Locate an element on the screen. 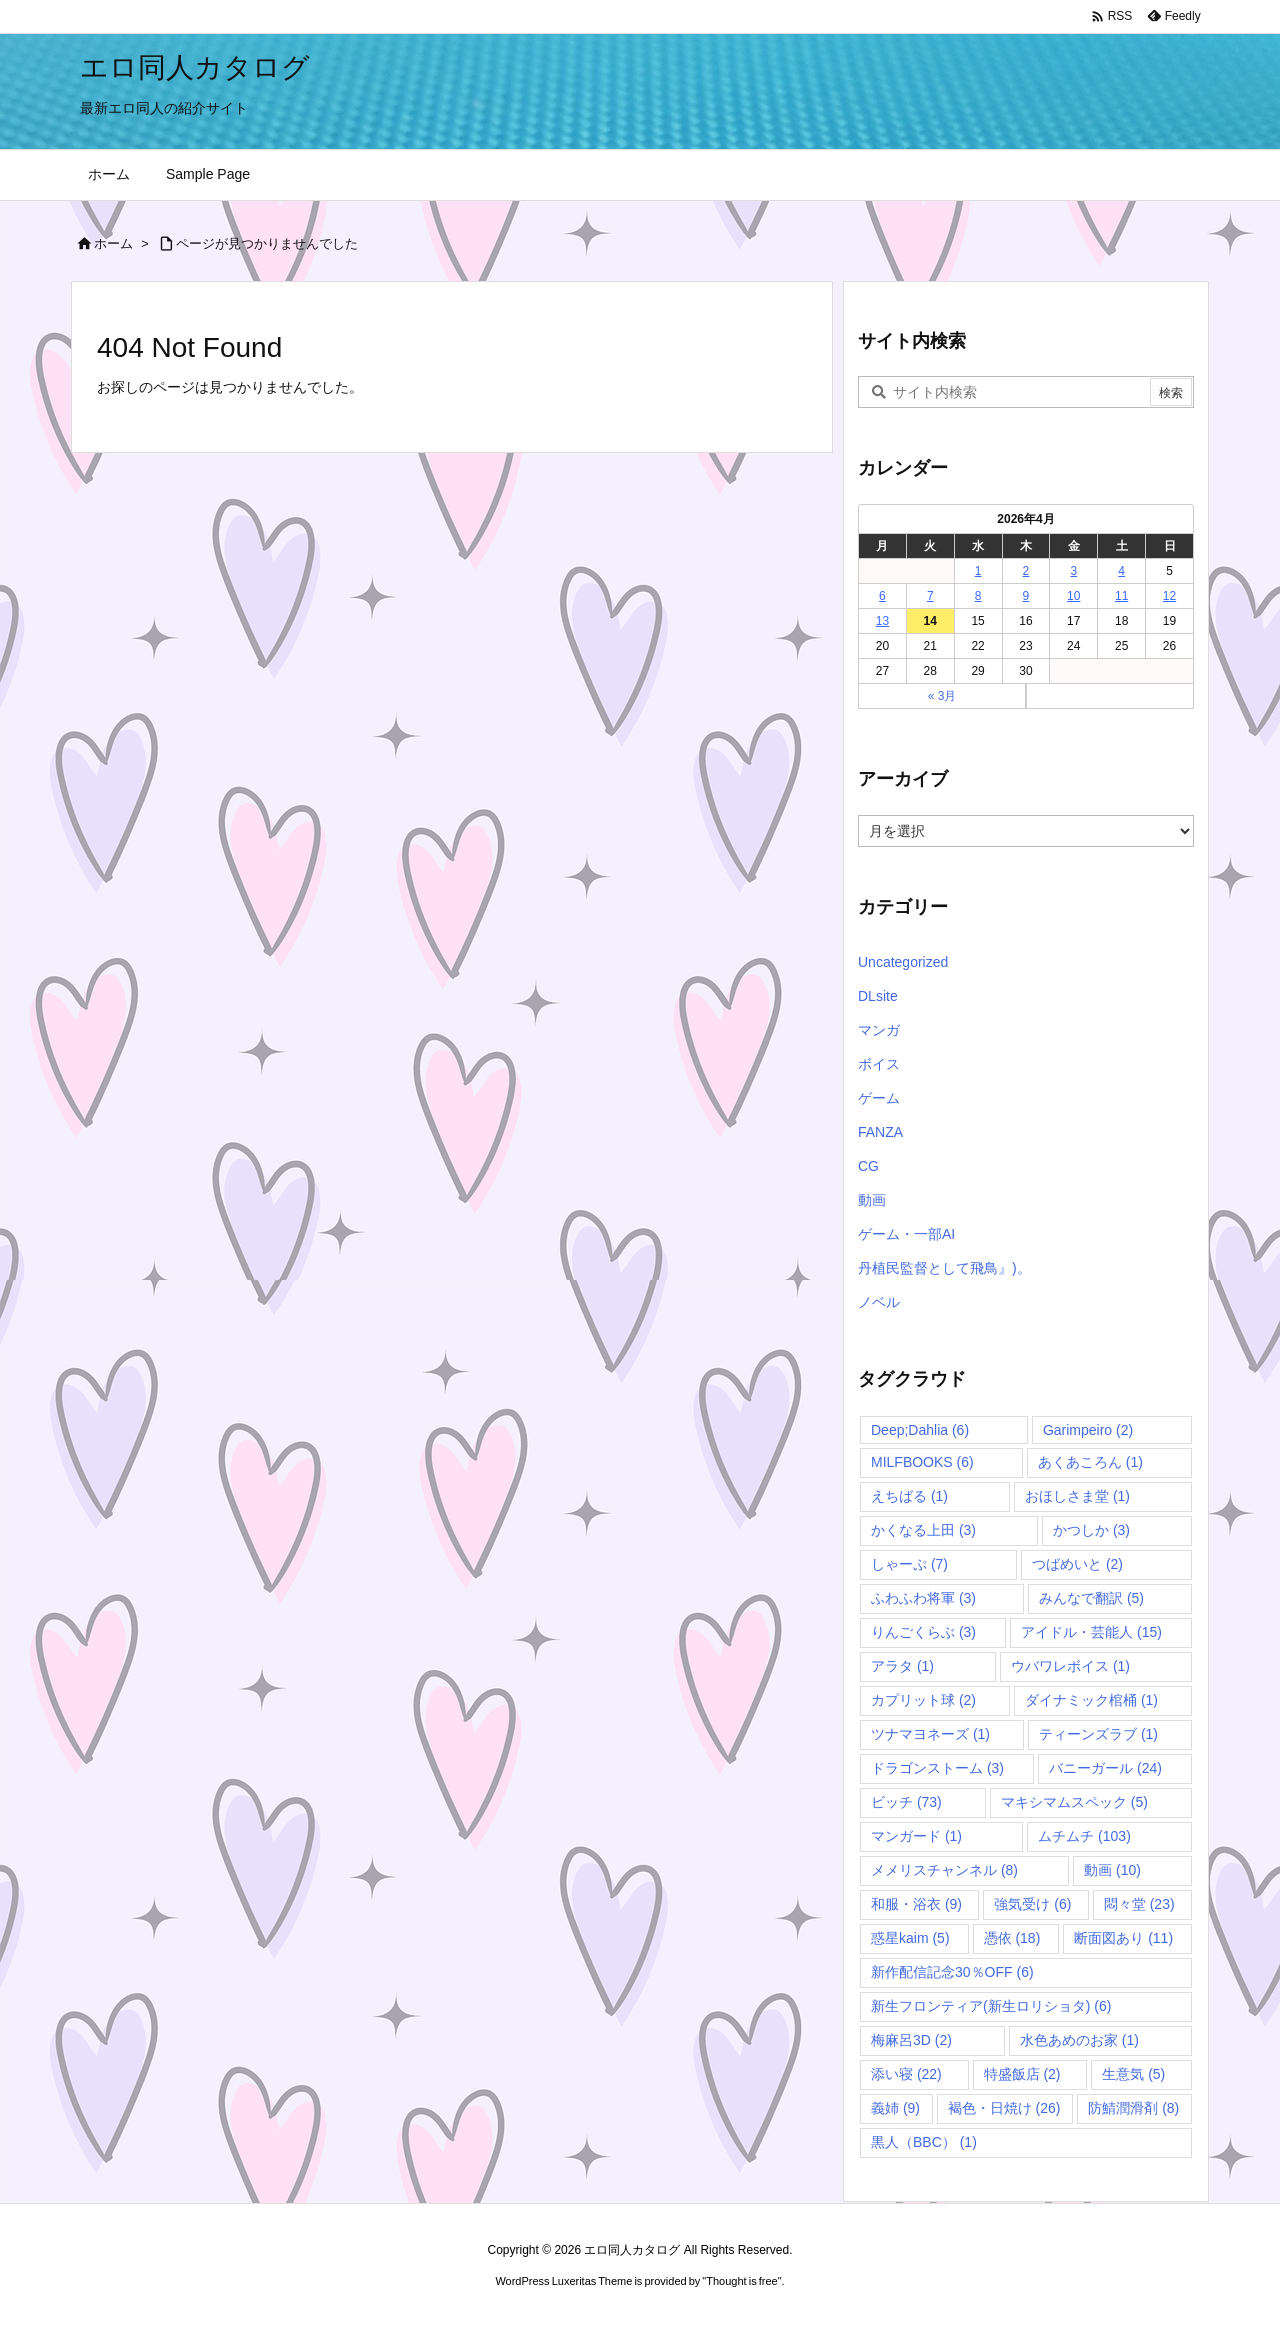  新生フロンティア(新生ロリショタ) [新生フロンティア(新生ロリショタ) (6個の項目)] is located at coordinates (991, 2006).